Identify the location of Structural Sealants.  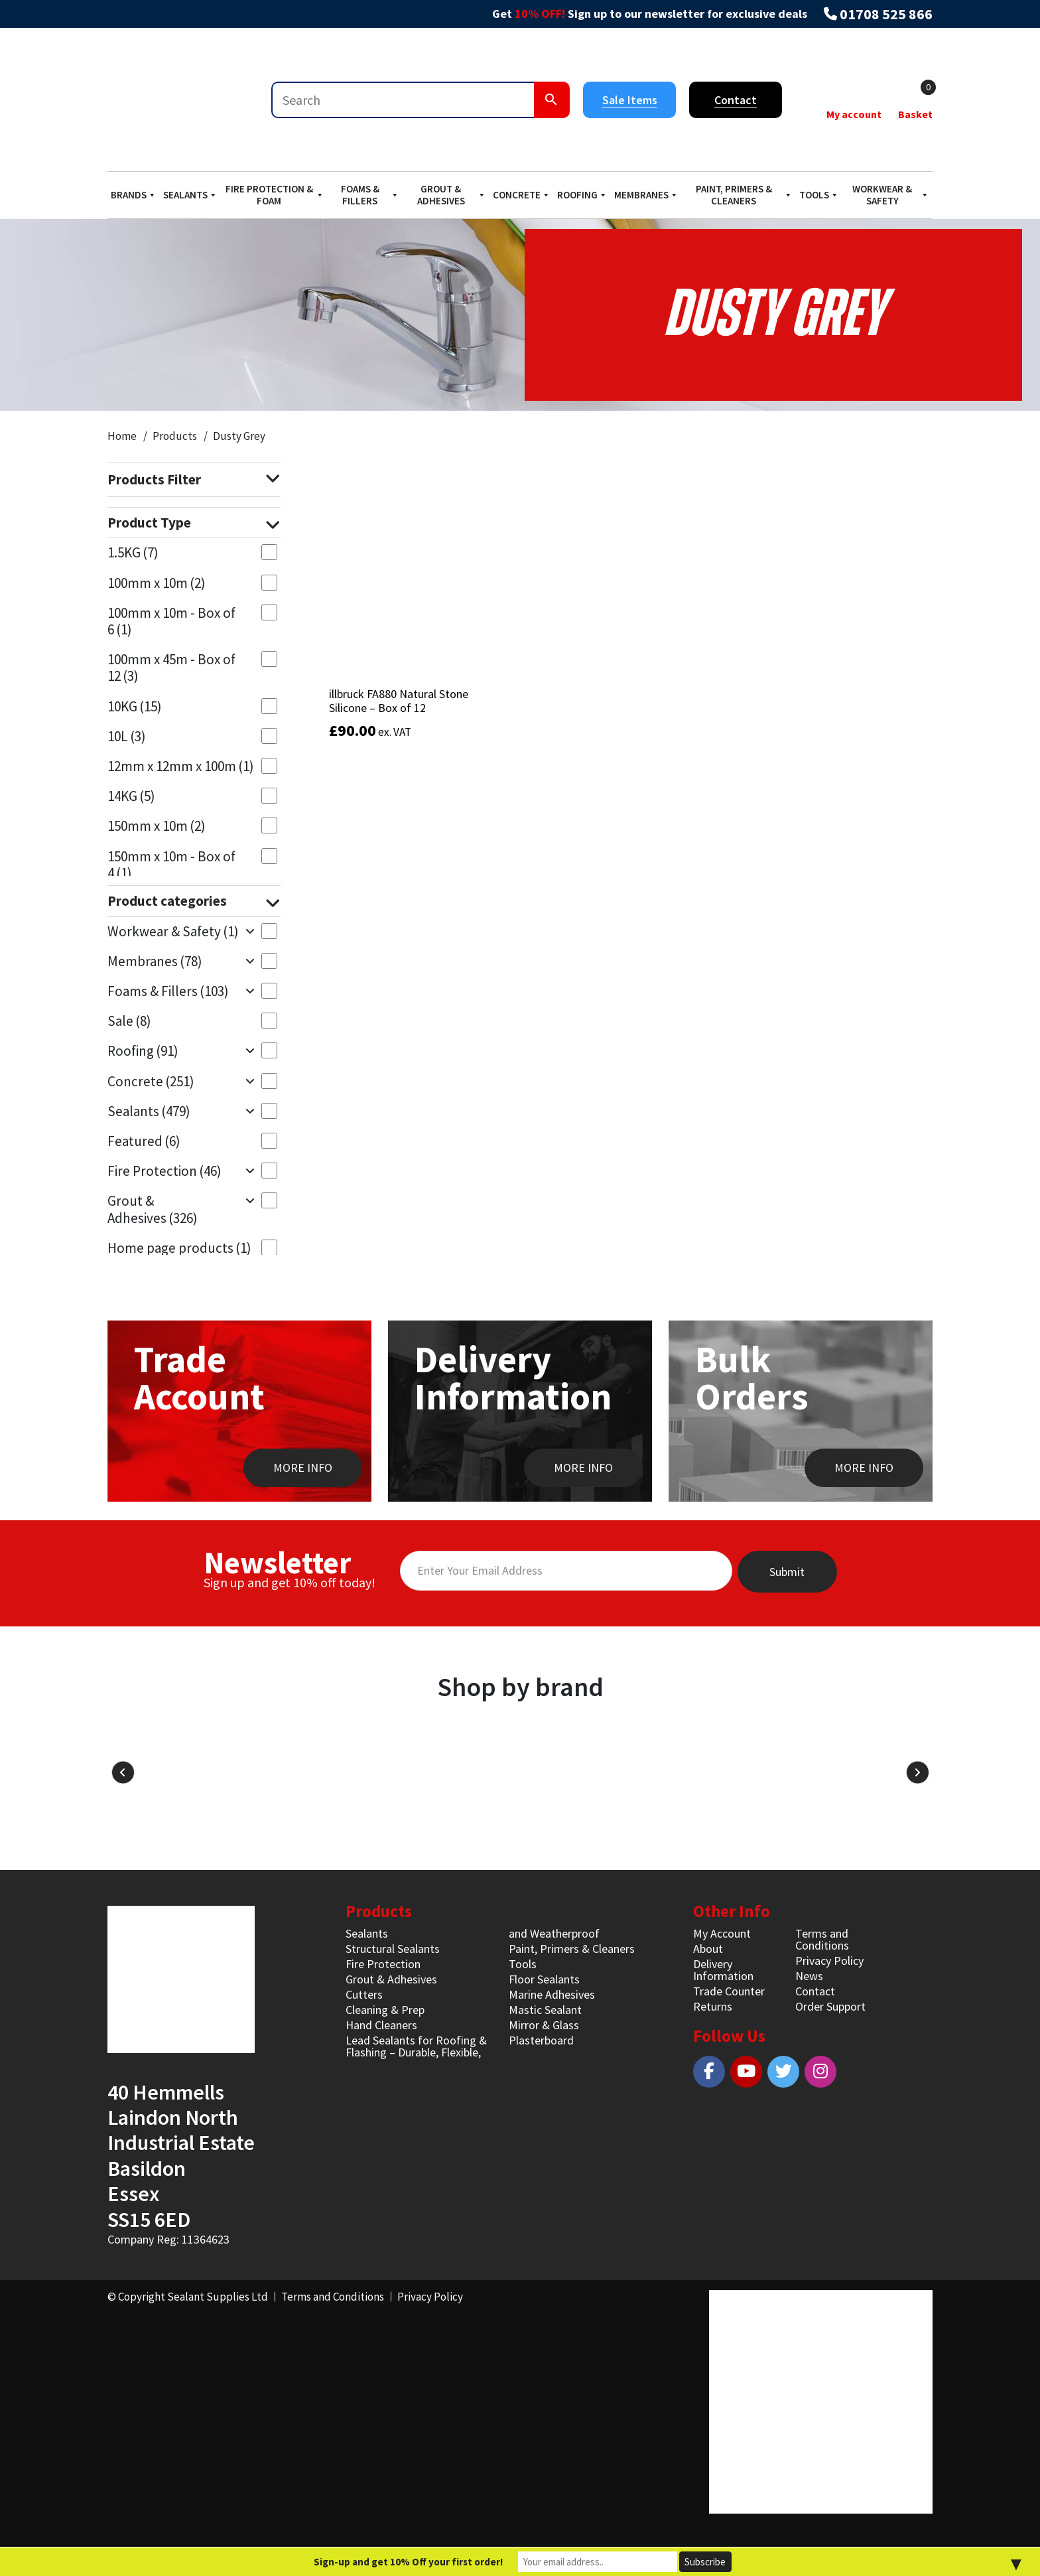
(393, 1948).